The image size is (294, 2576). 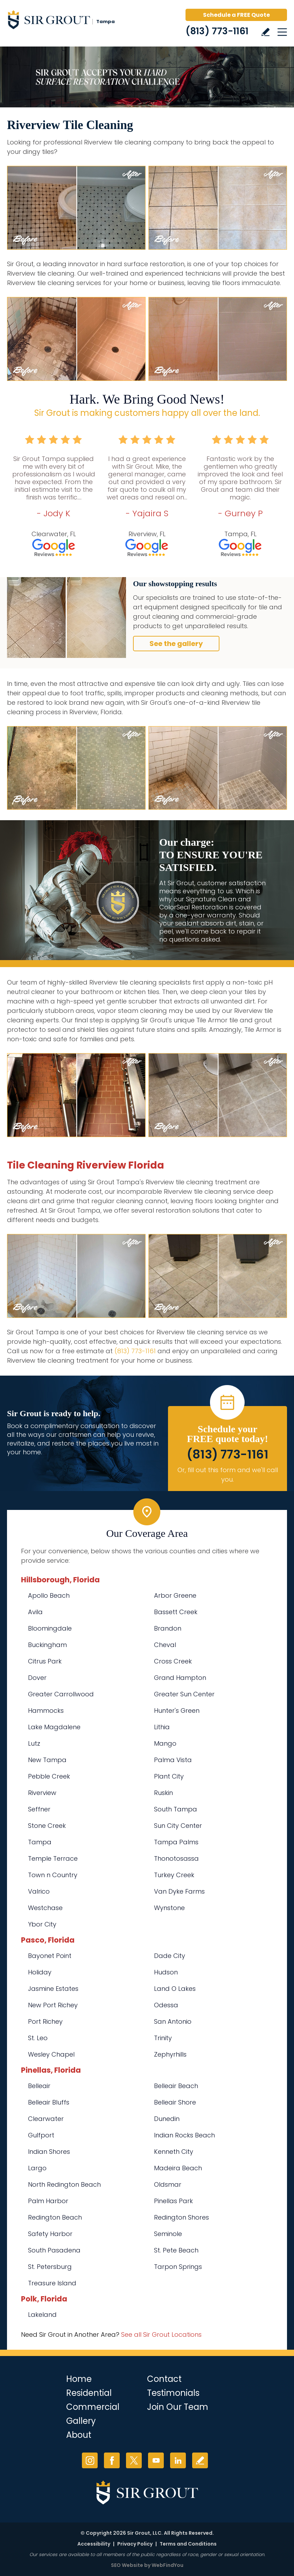 What do you see at coordinates (127, 2565) in the screenshot?
I see `SEO Website [SEO Website (opens in a New Tab)]` at bounding box center [127, 2565].